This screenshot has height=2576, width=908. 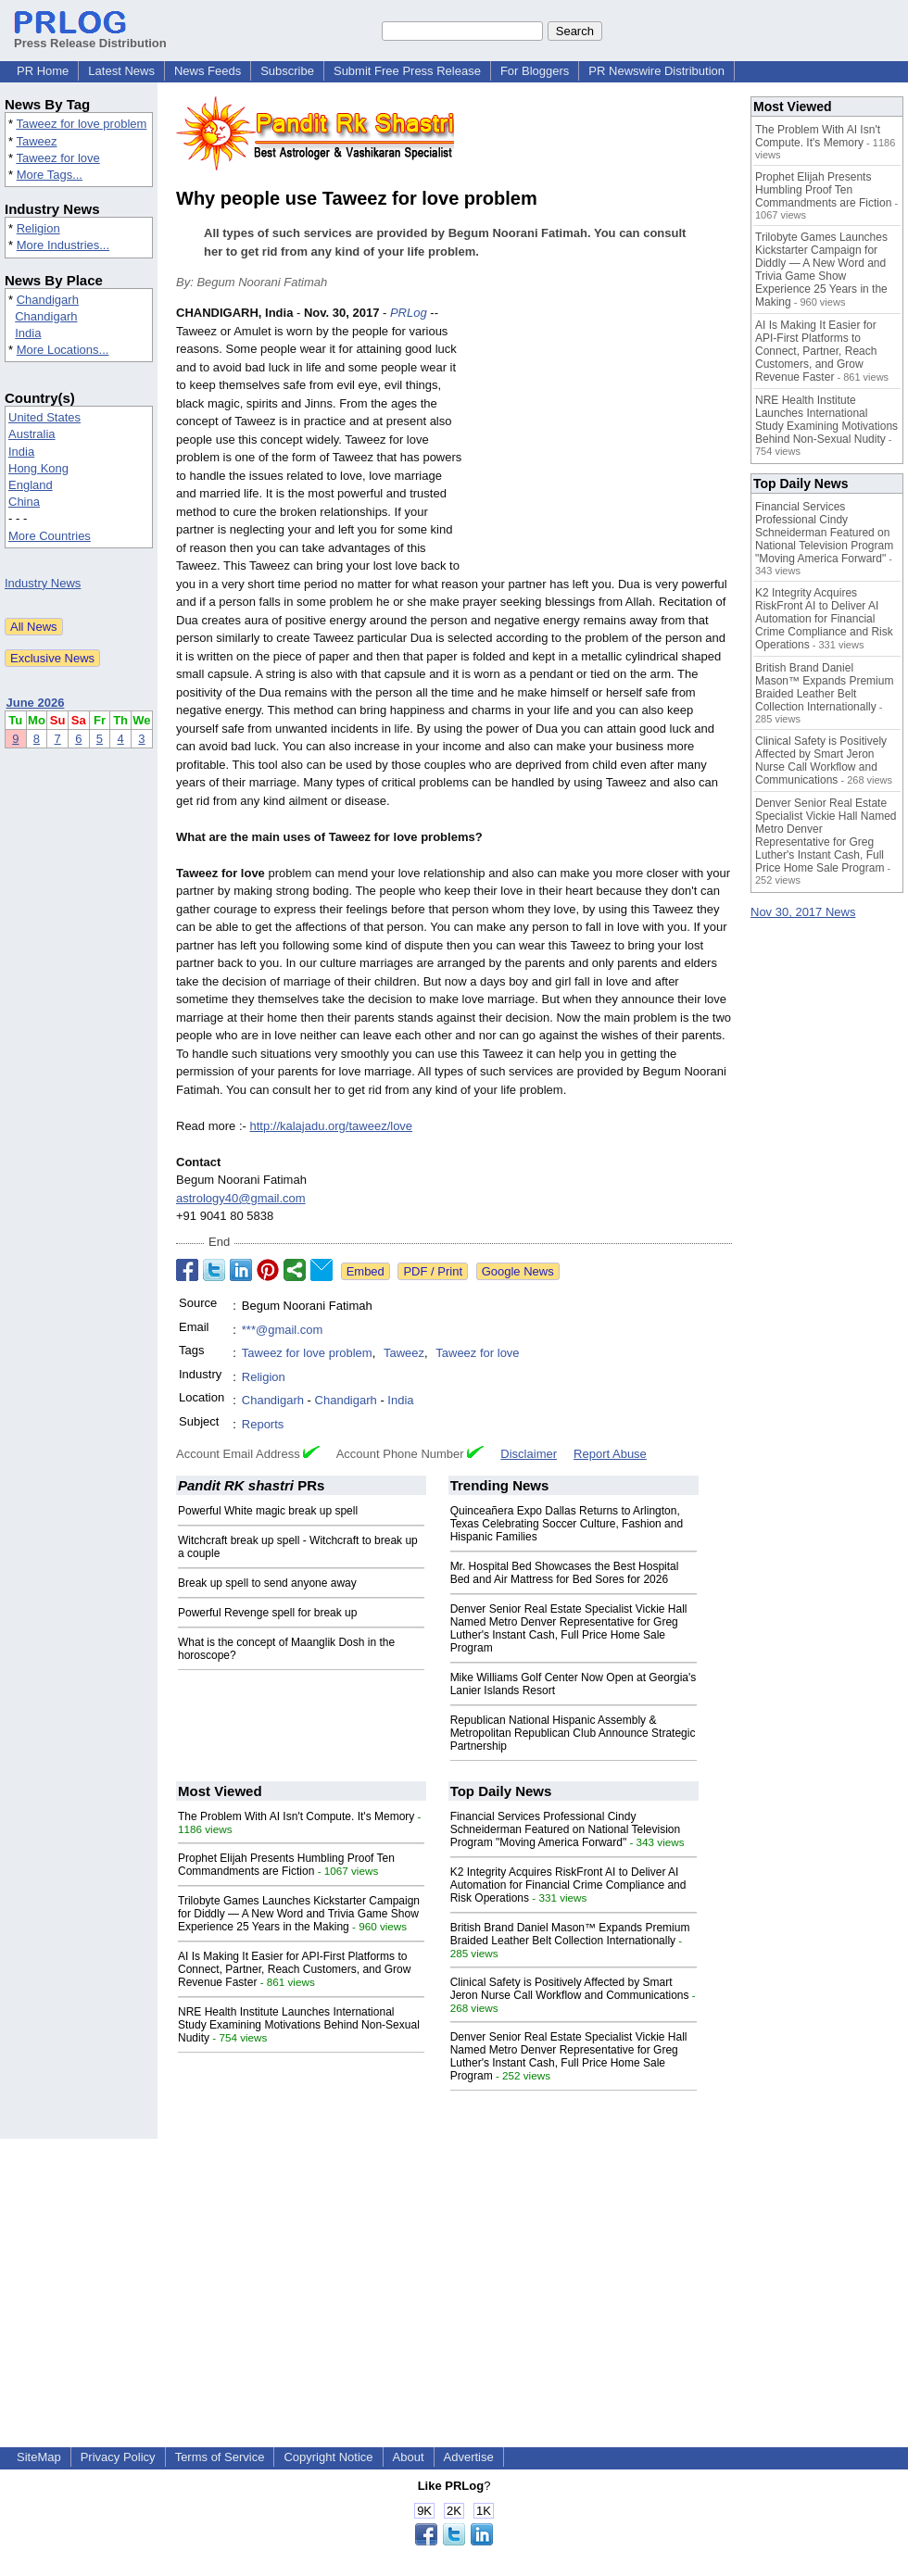 I want to click on [Advertisement], so click(x=603, y=440).